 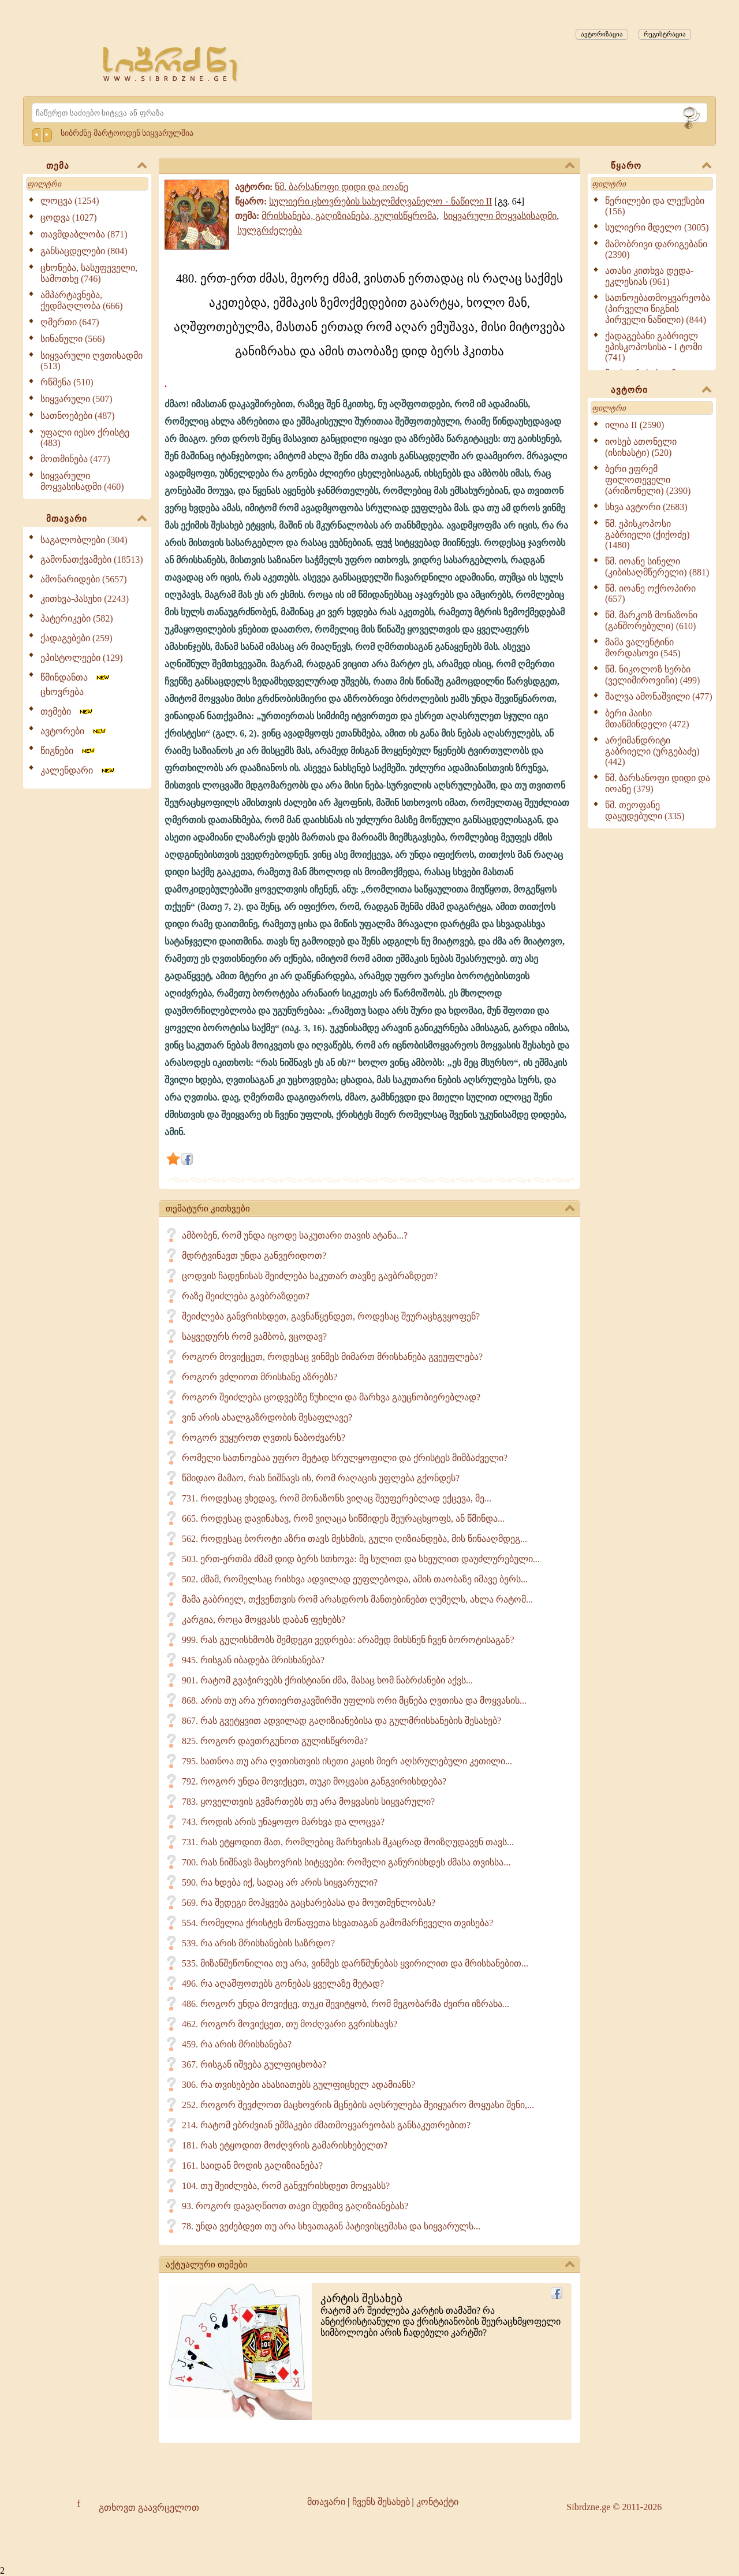 I want to click on 93. როგორ დავაღწიოთ თავი მუდმივ გაღიზიანებას?, so click(x=295, y=2206).